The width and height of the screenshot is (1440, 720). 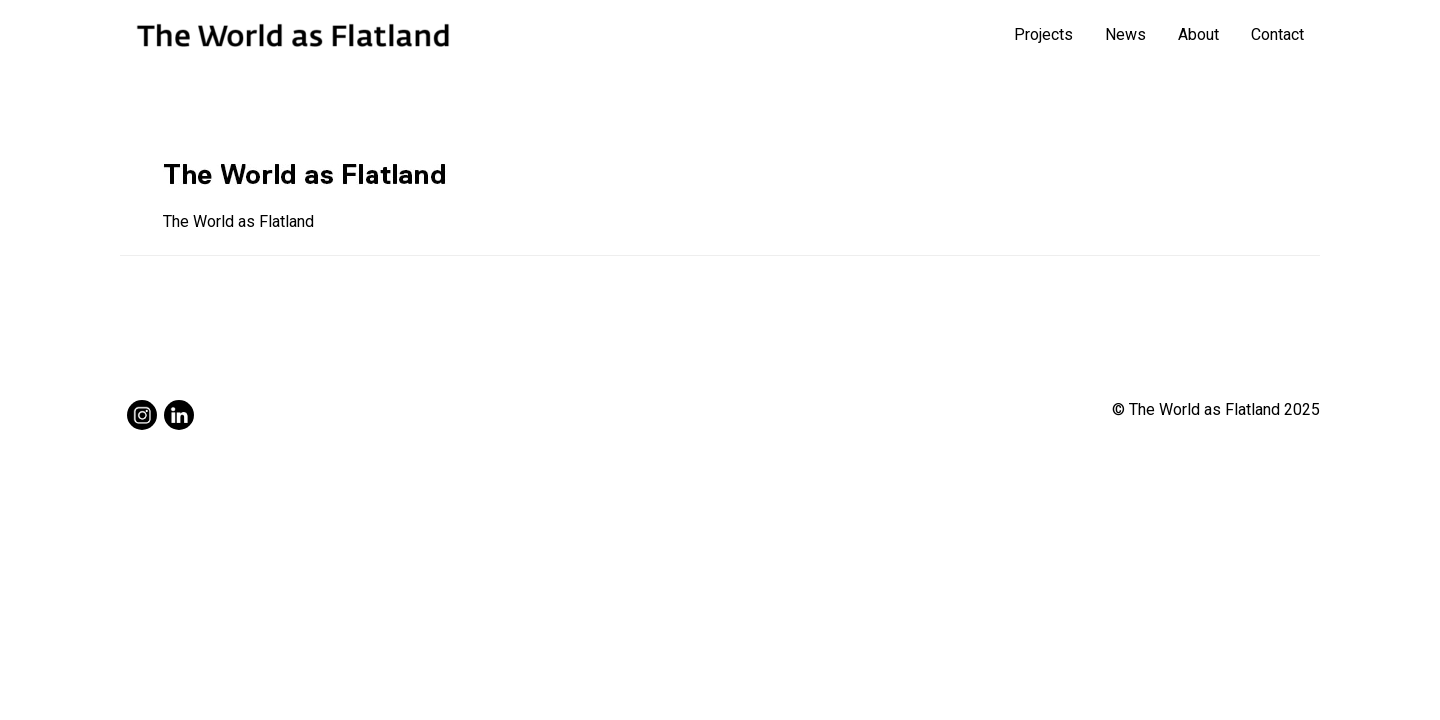 I want to click on News, so click(x=1125, y=34).